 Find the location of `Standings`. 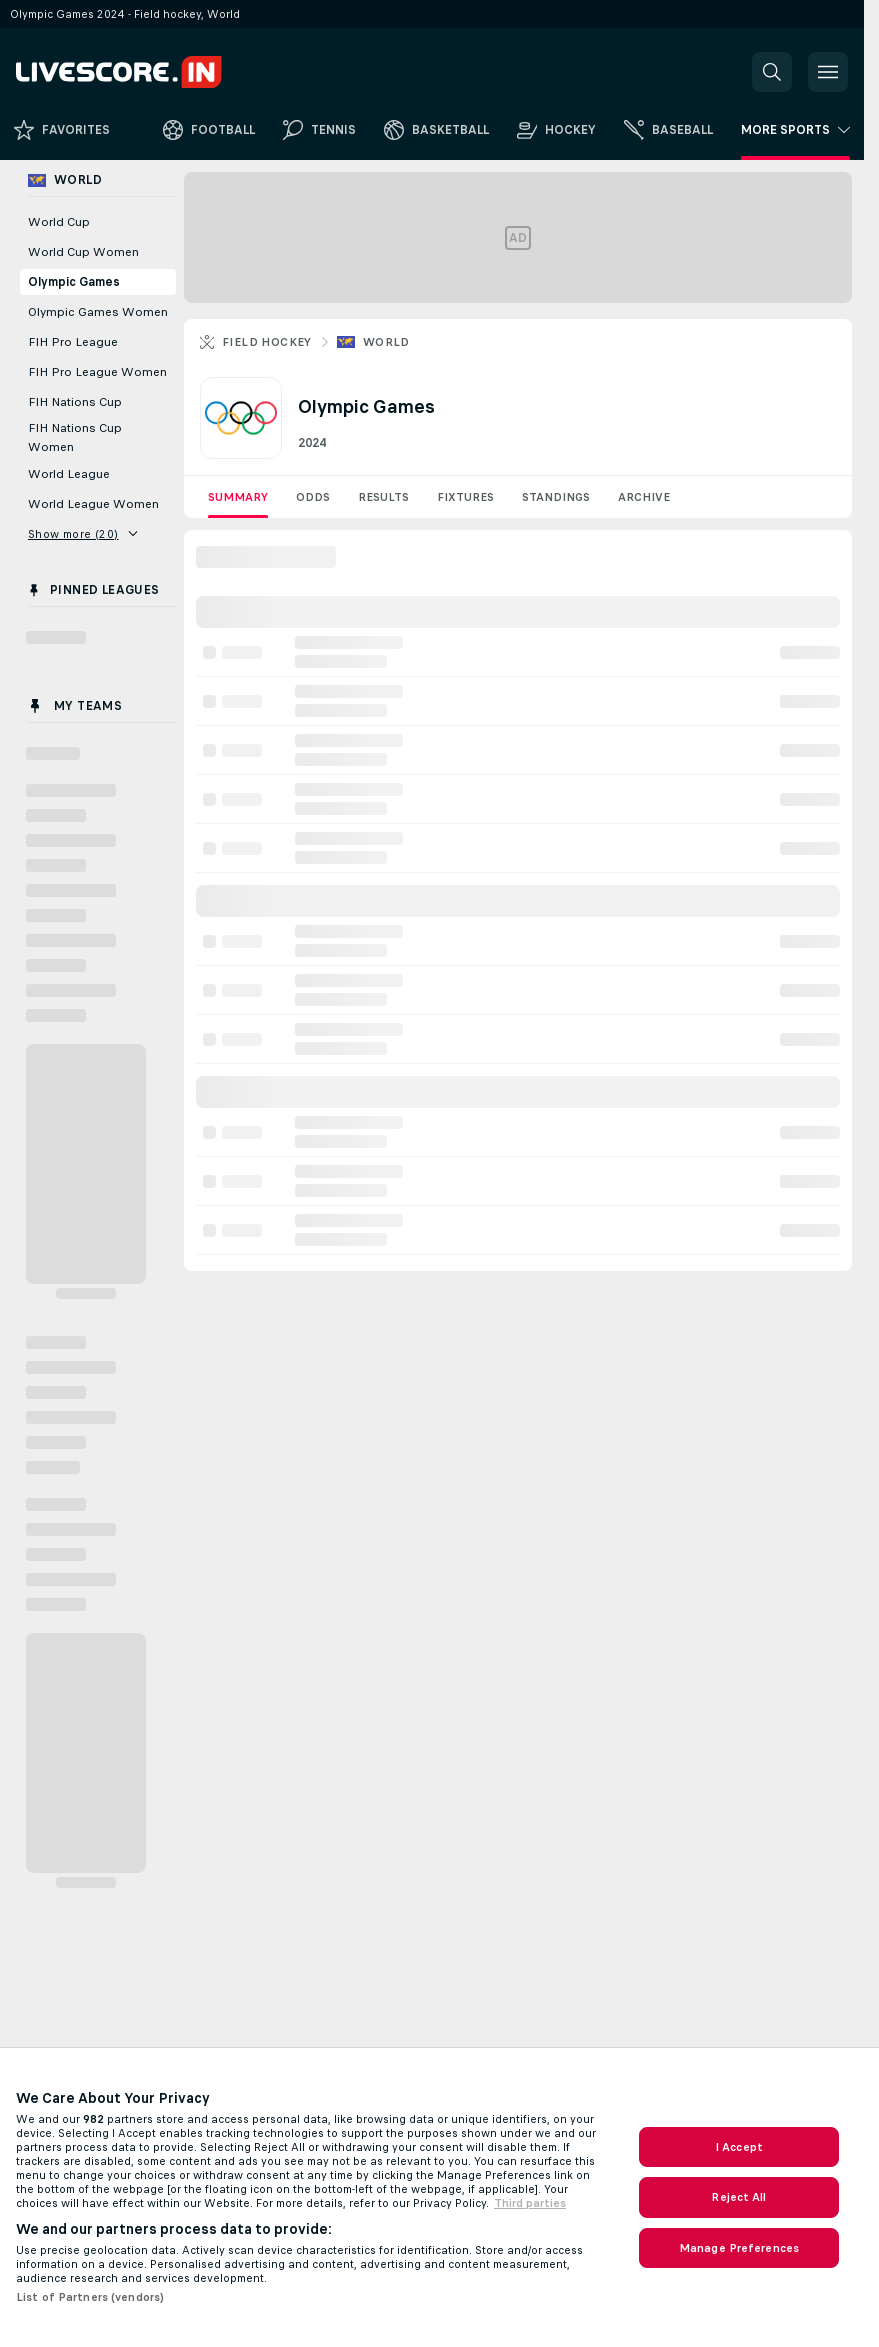

Standings is located at coordinates (556, 497).